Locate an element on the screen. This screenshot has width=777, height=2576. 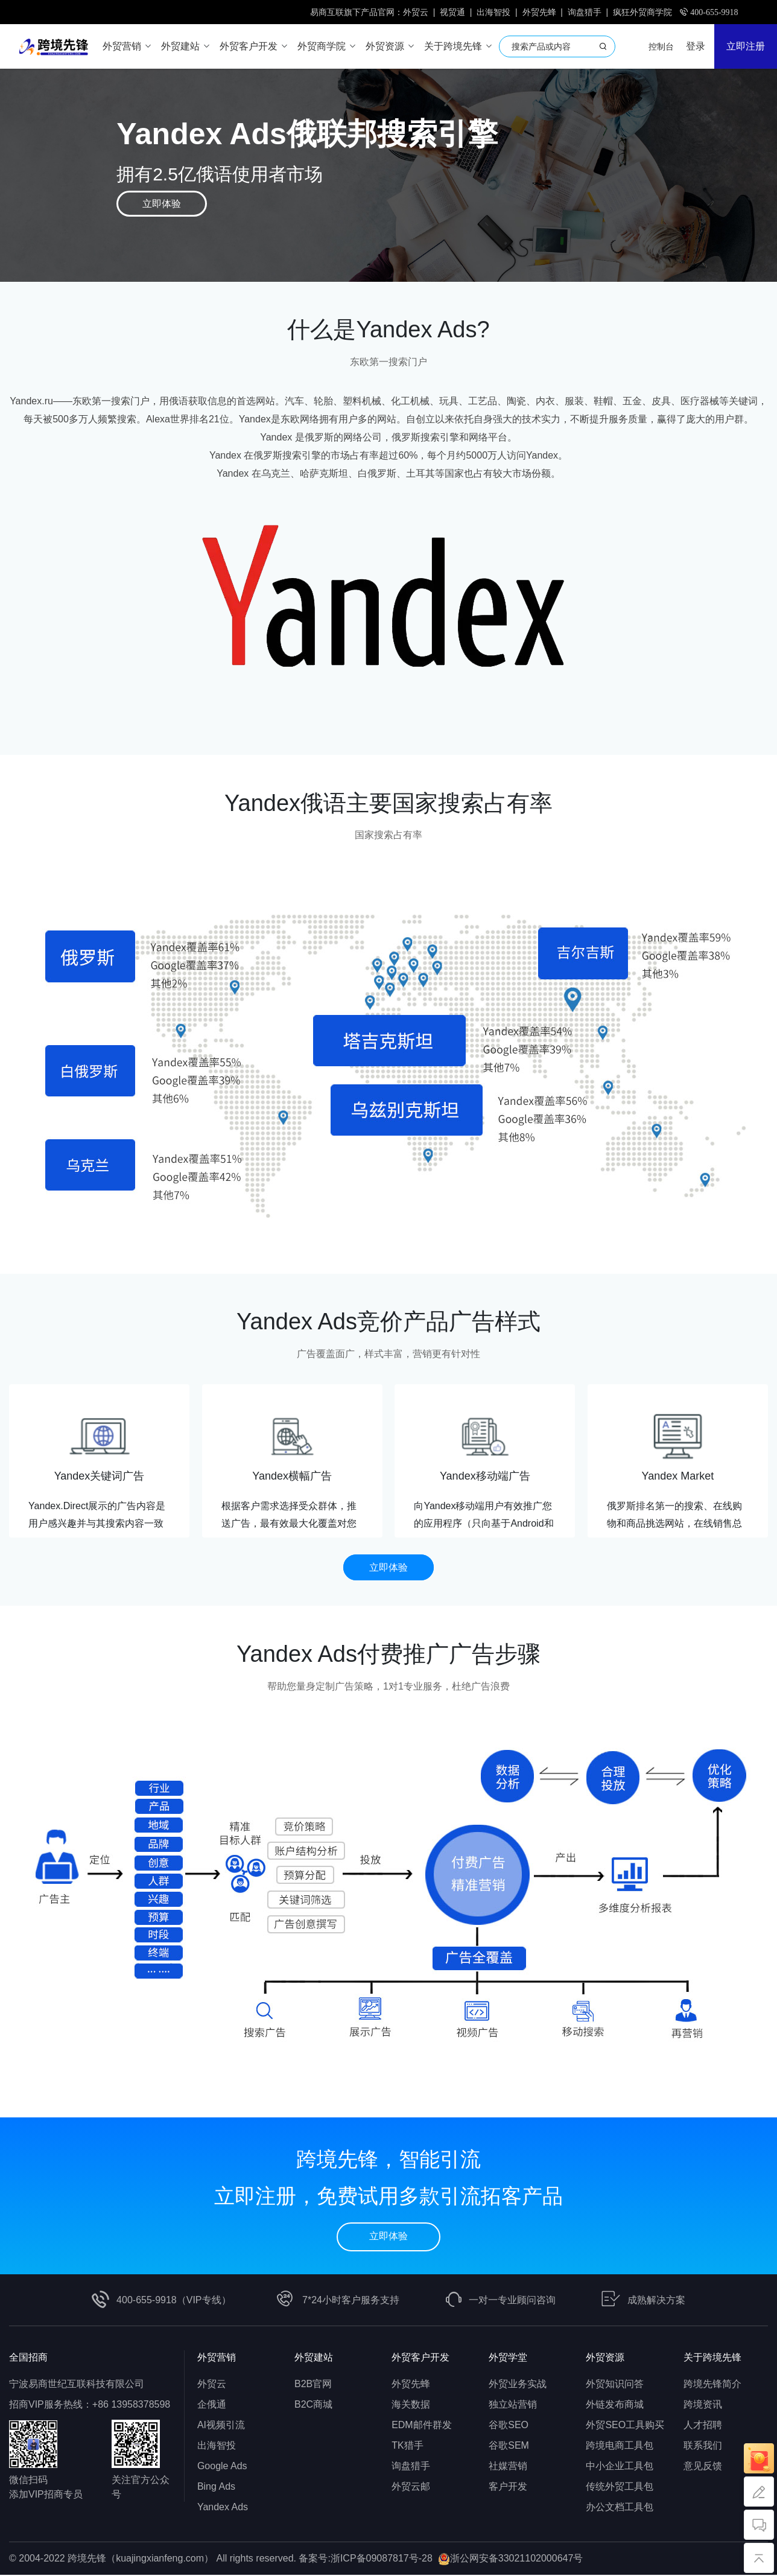
跨境电商工具包 is located at coordinates (619, 2446).